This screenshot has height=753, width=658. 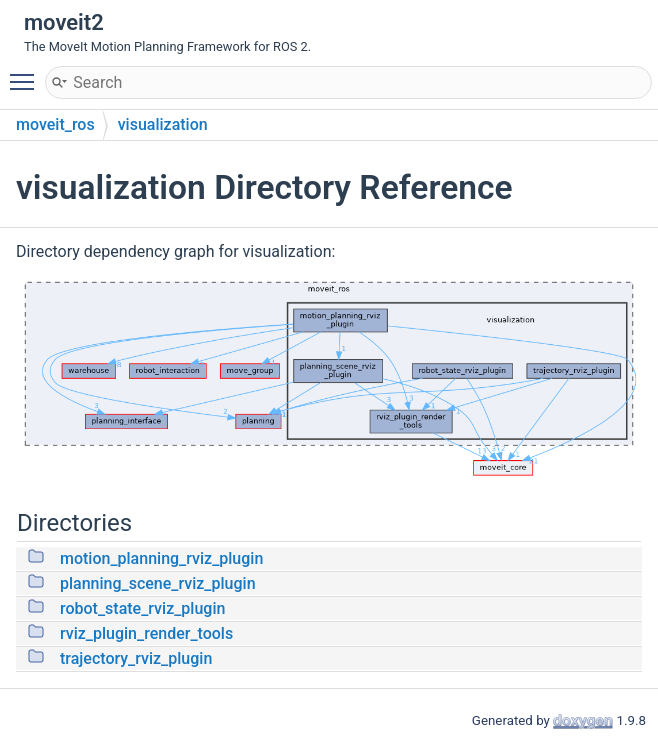 What do you see at coordinates (161, 558) in the screenshot?
I see `motion_planning_rviz_plugin` at bounding box center [161, 558].